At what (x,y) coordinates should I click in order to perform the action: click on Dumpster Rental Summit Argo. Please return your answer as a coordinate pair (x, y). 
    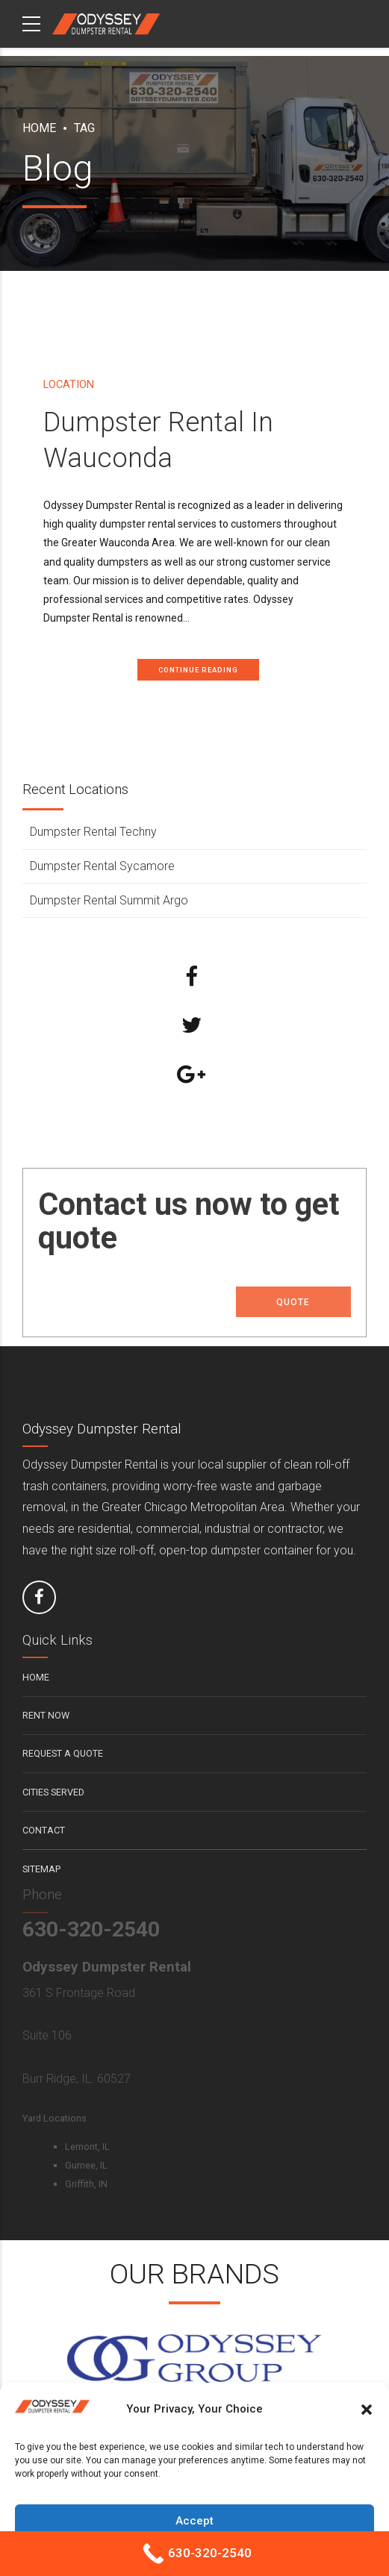
    Looking at the image, I should click on (109, 901).